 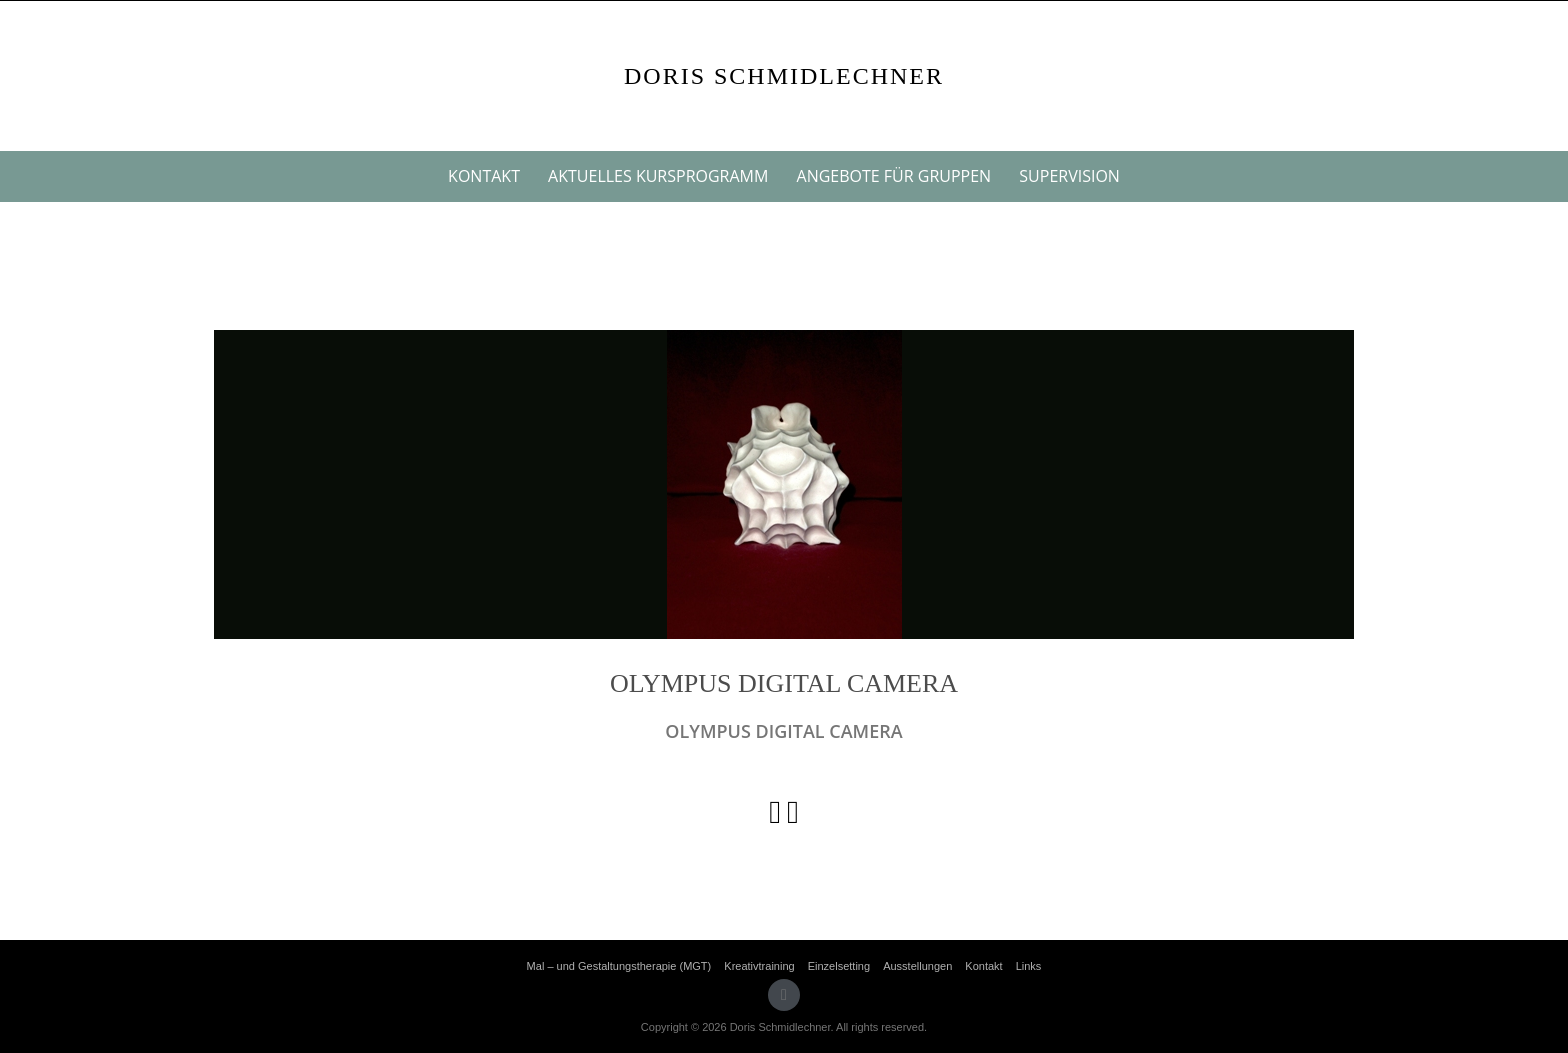 I want to click on Kreativtraining, so click(x=759, y=966).